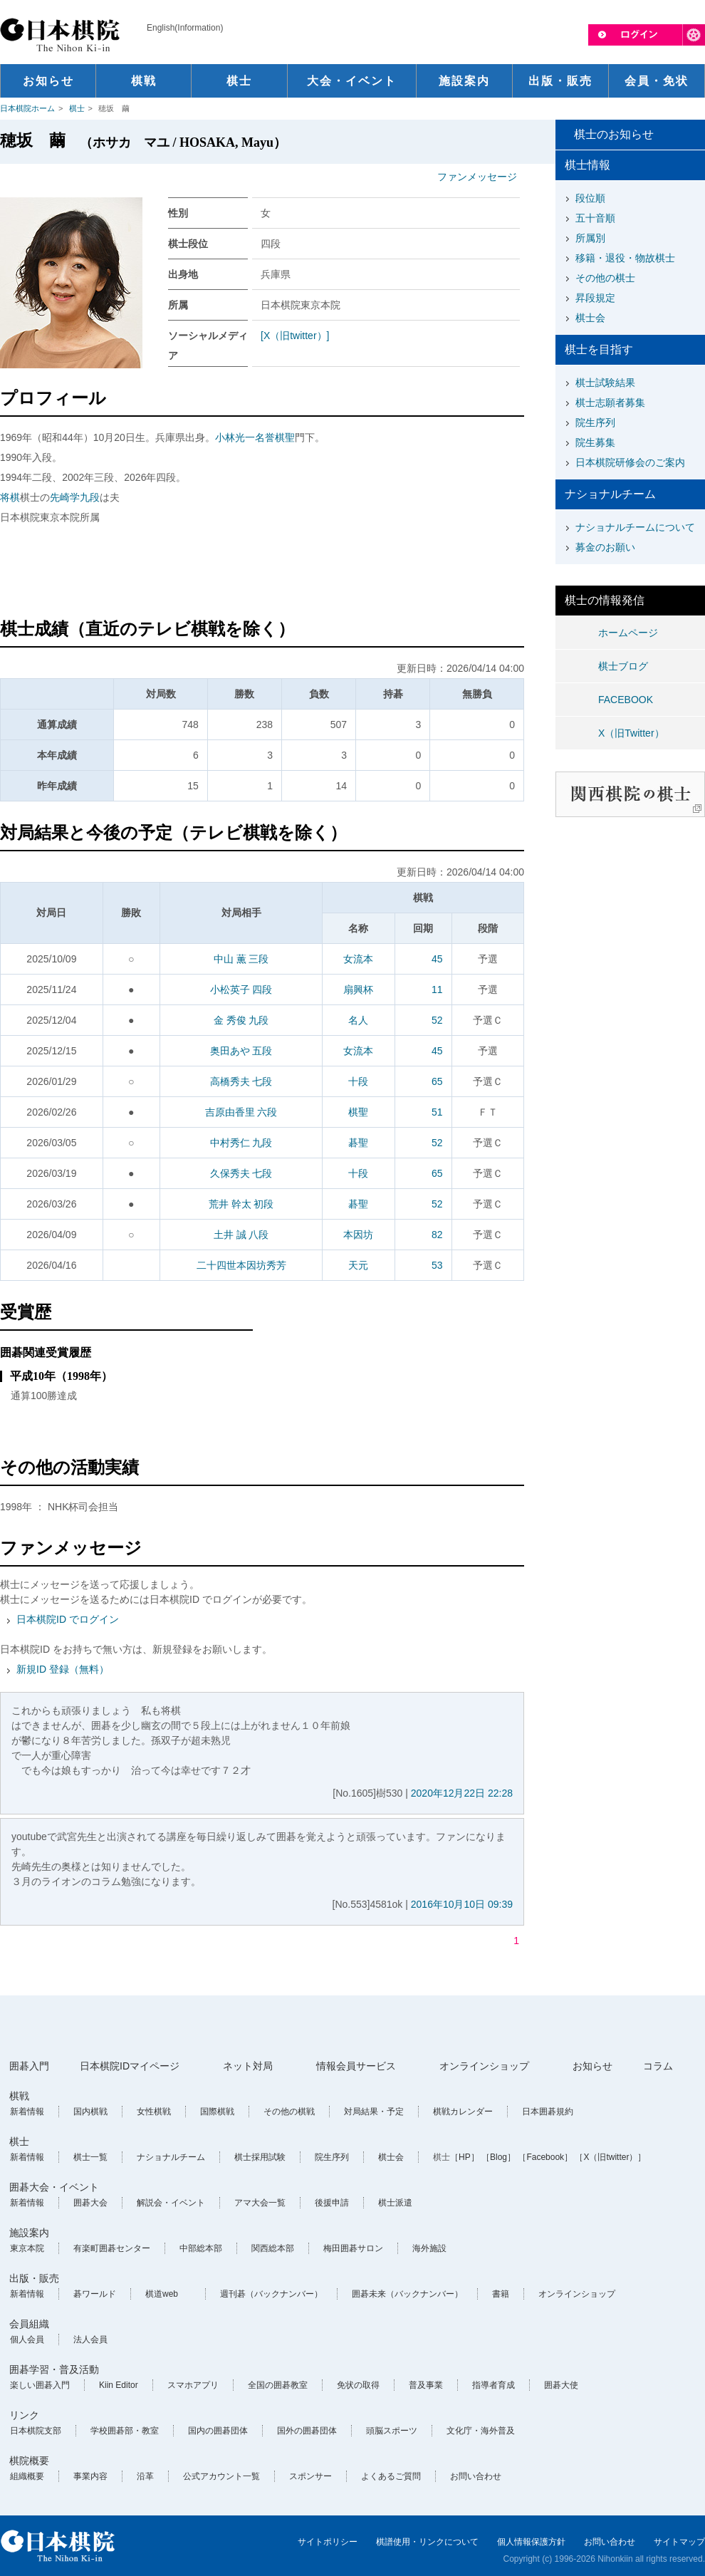 The image size is (705, 2576). What do you see at coordinates (185, 28) in the screenshot?
I see `English(Information)` at bounding box center [185, 28].